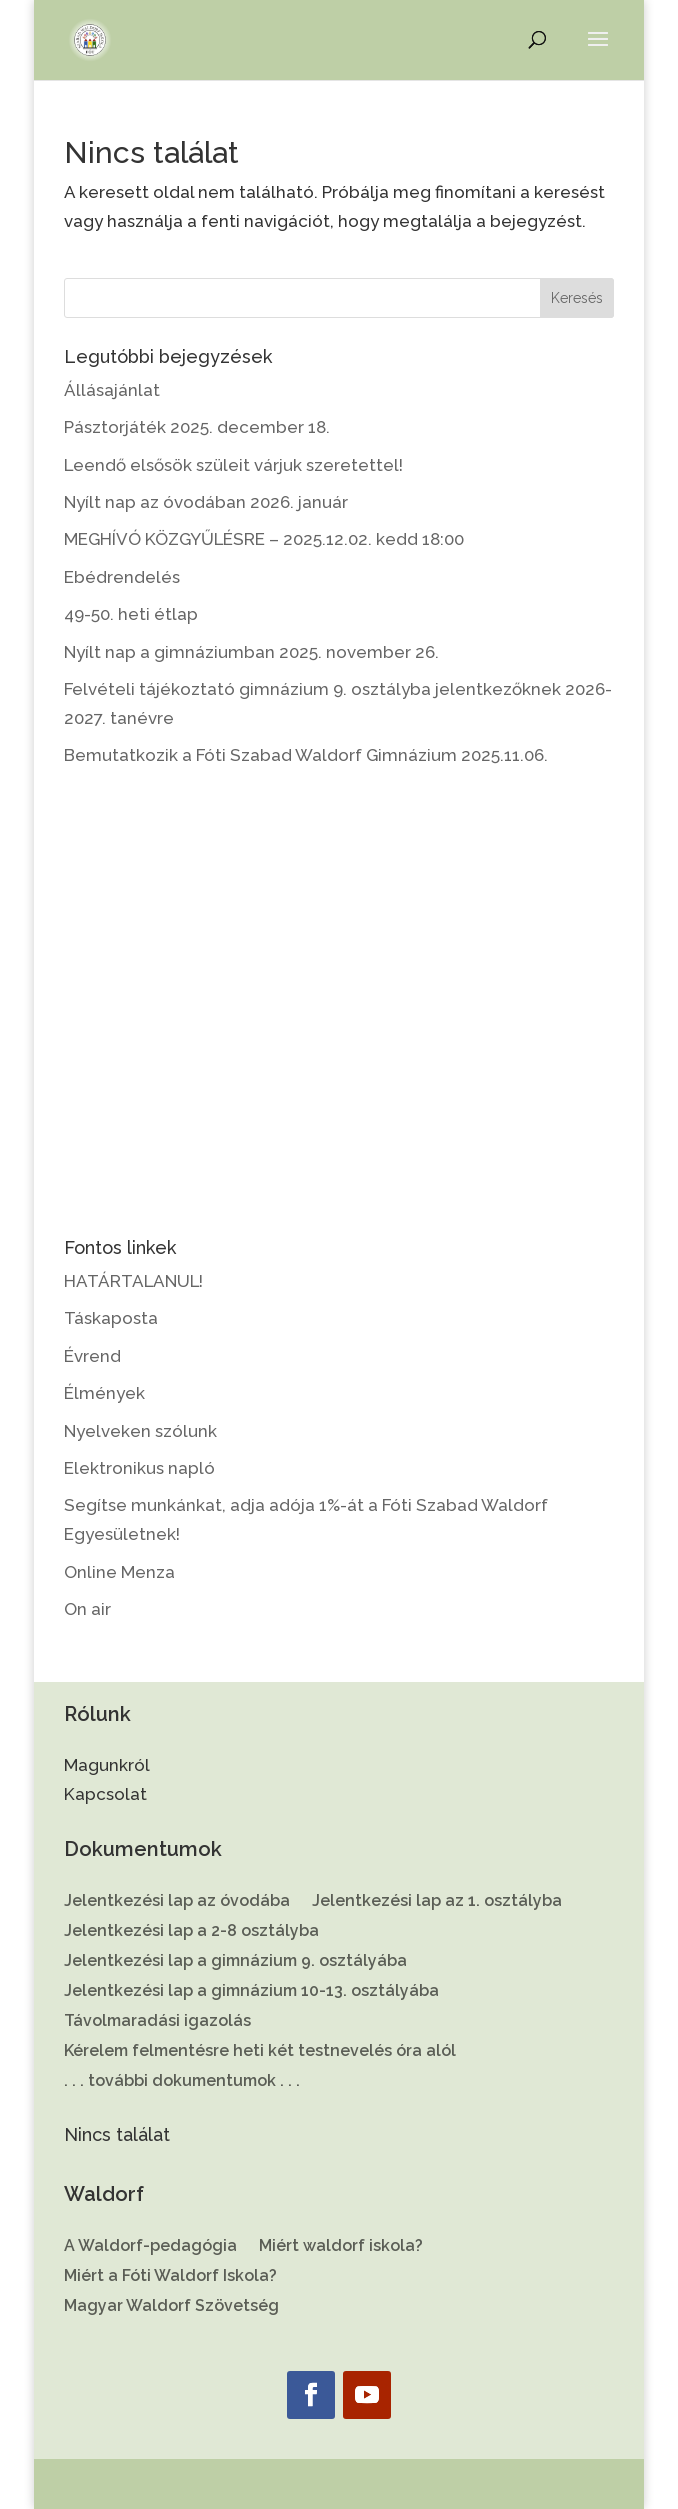 Image resolution: width=678 pixels, height=2509 pixels. I want to click on 49-50. heti étlap, so click(131, 614).